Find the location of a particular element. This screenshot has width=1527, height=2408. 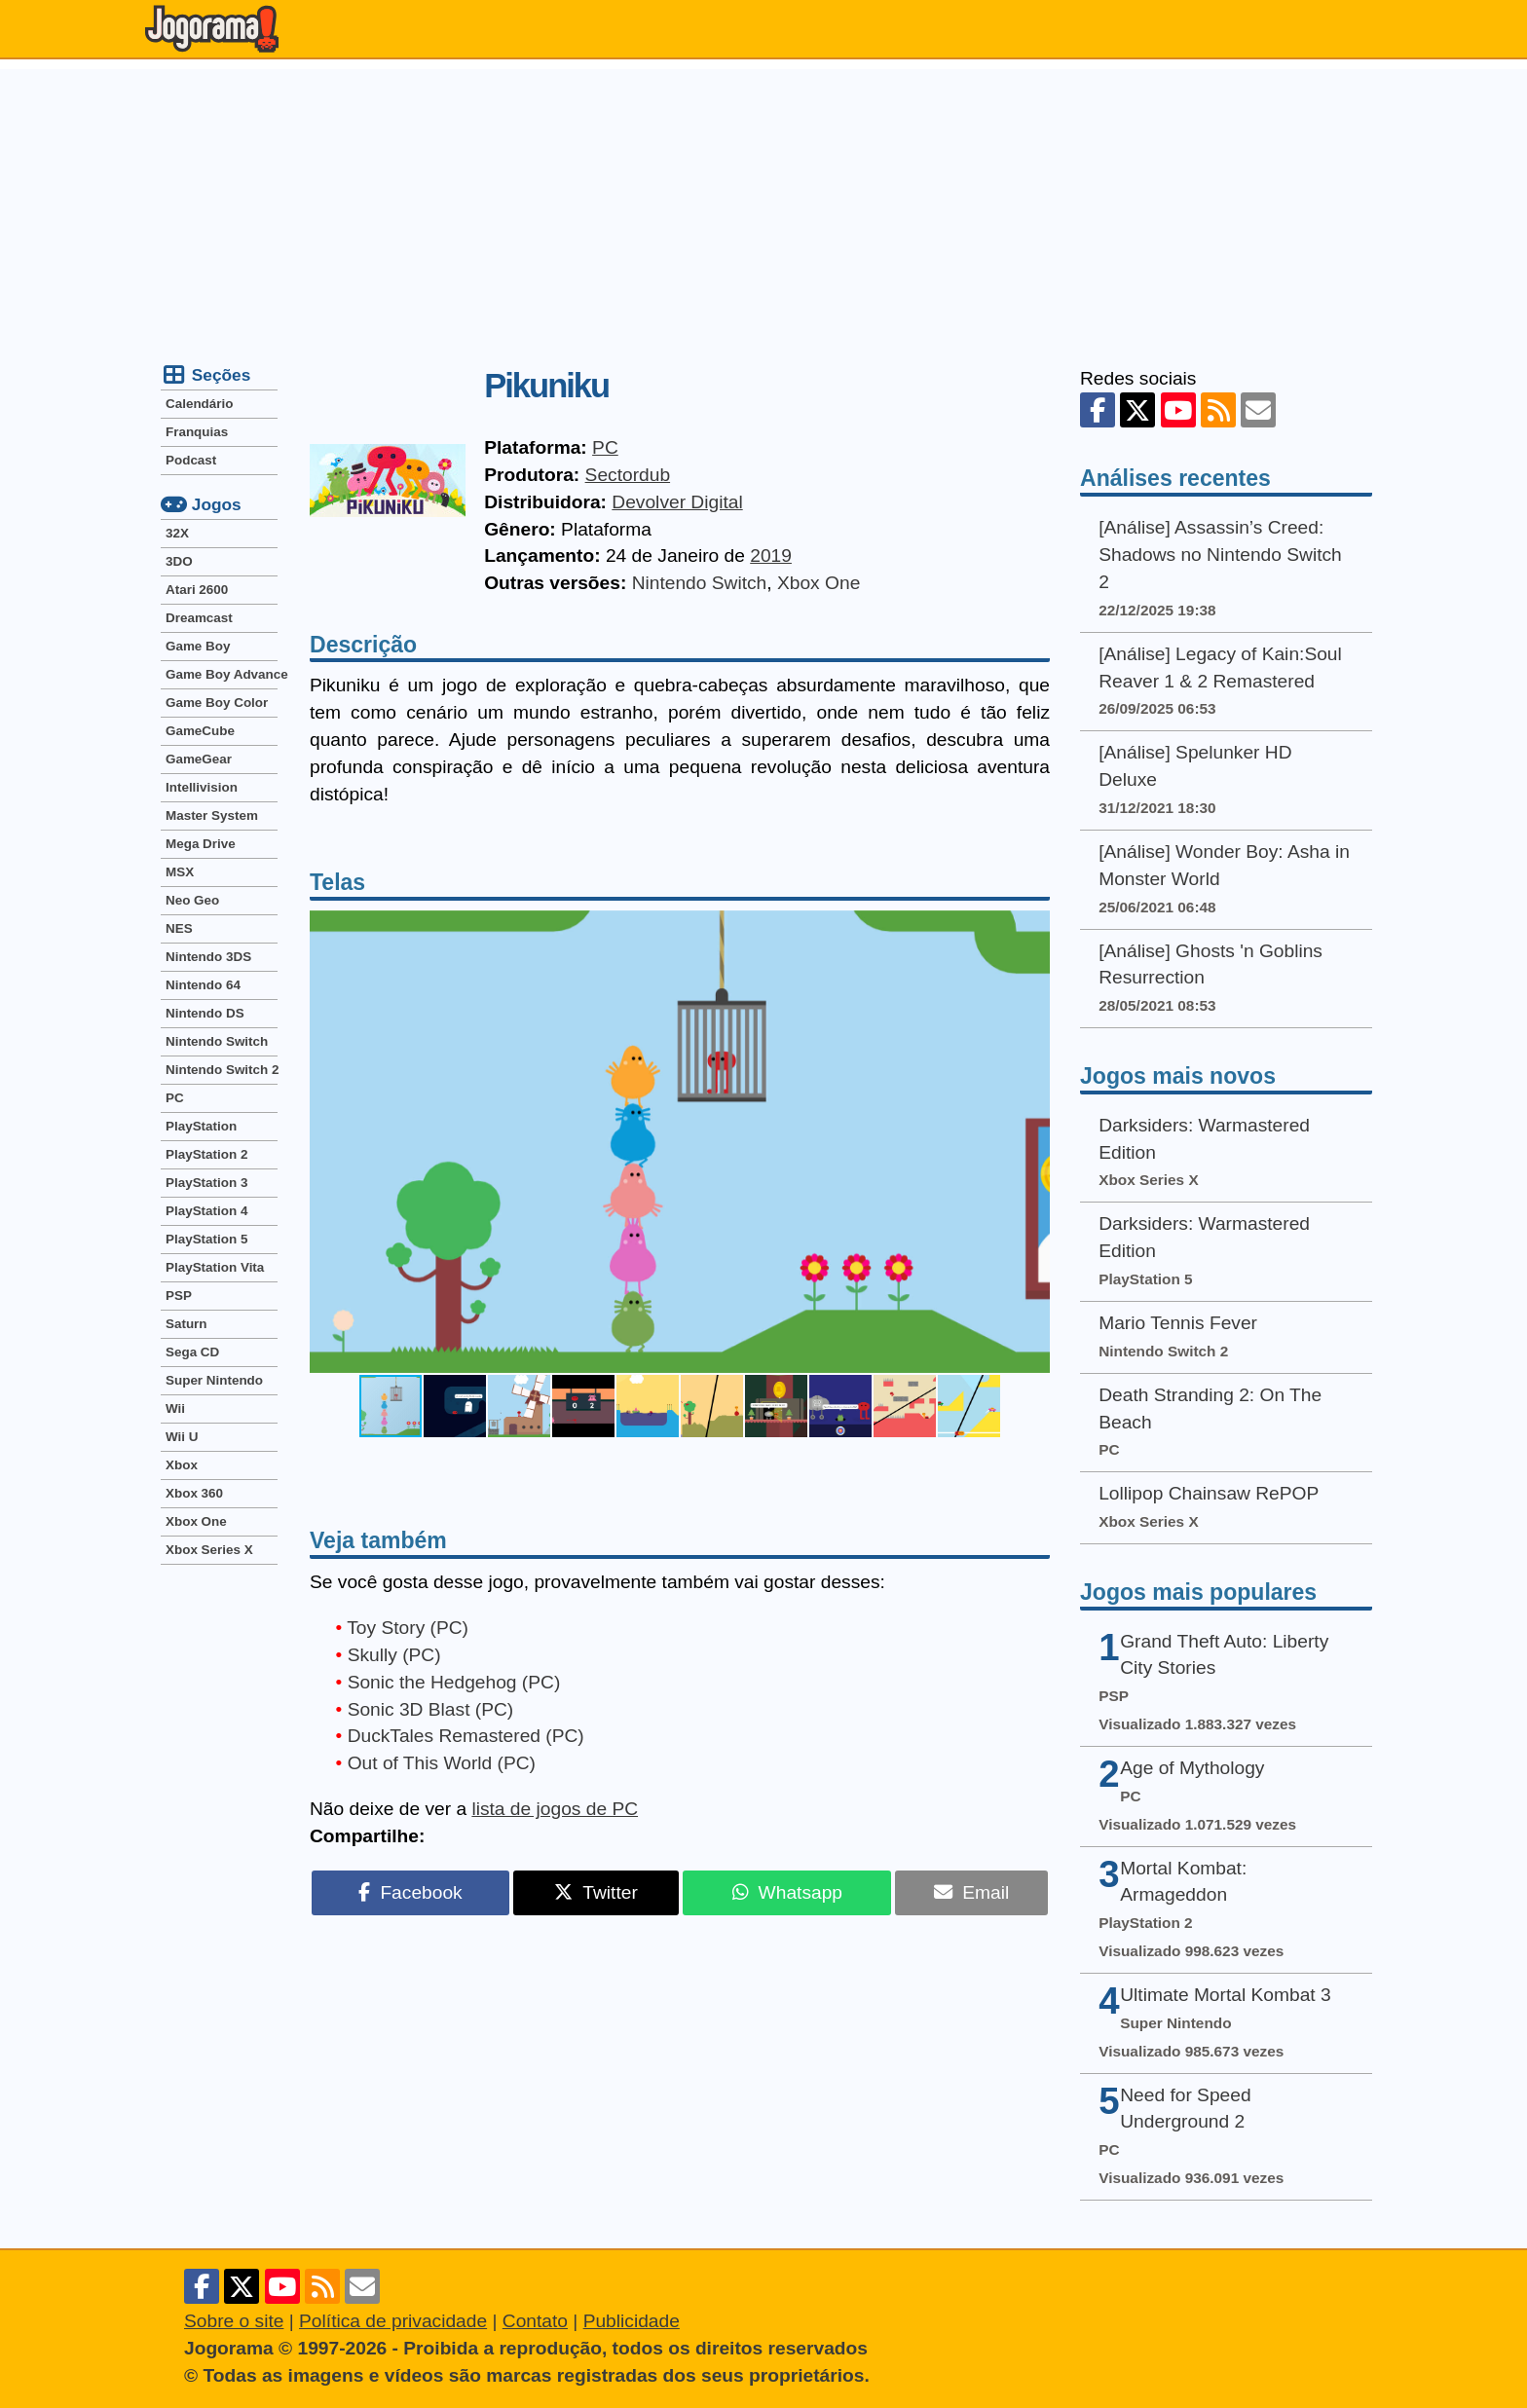

Xbox is located at coordinates (182, 1465).